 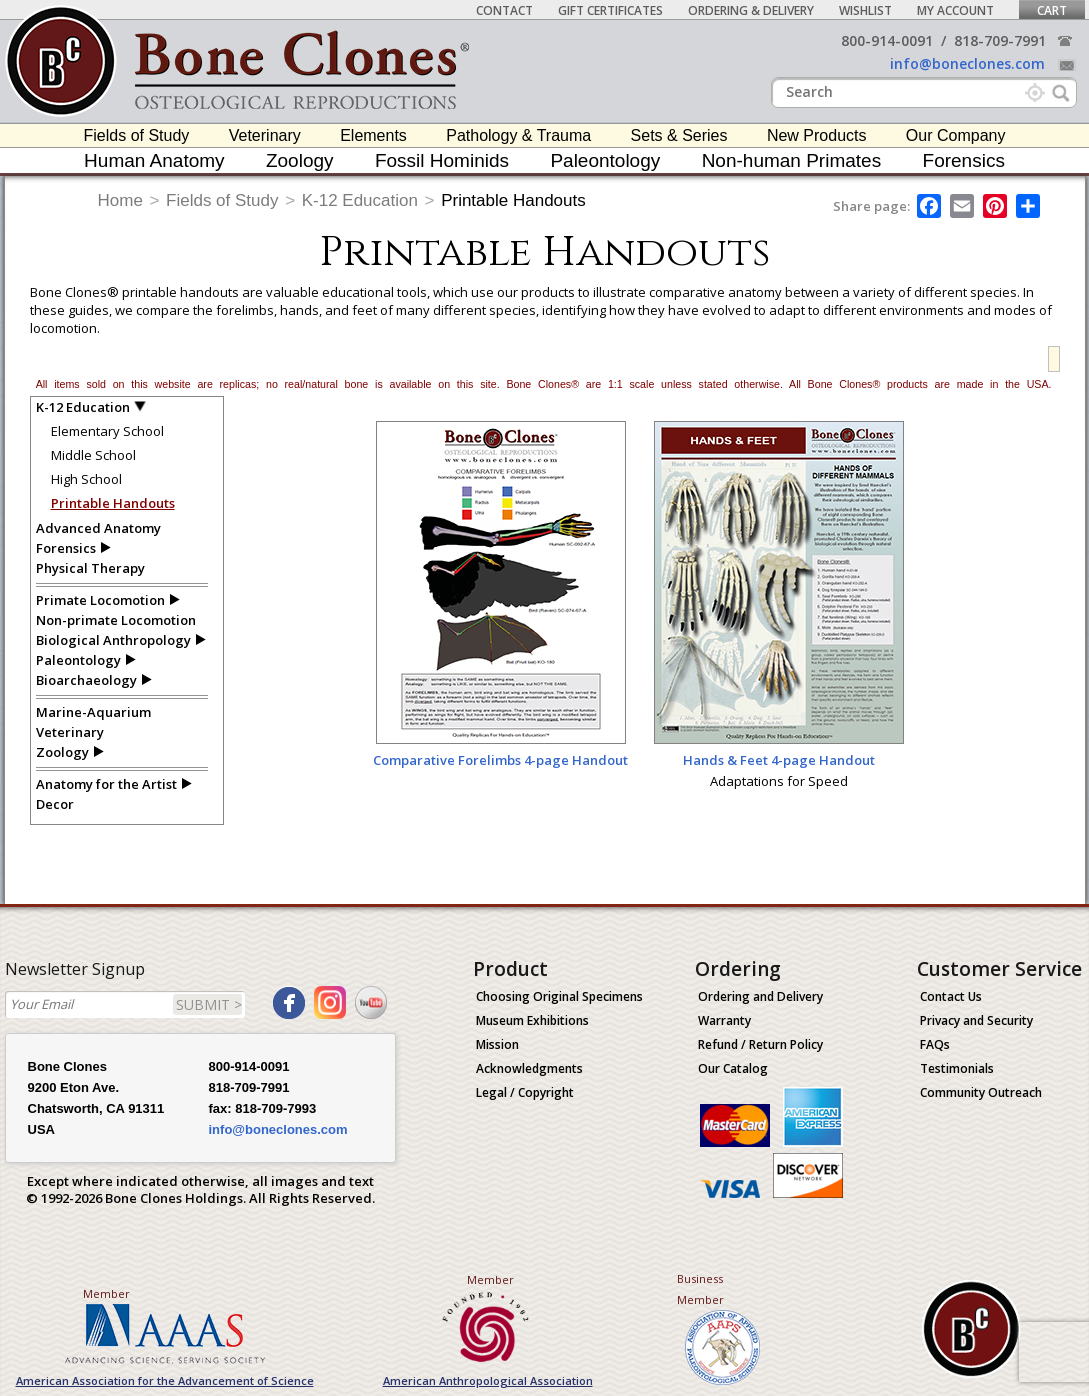 I want to click on Bioarchaeology, so click(x=86, y=680).